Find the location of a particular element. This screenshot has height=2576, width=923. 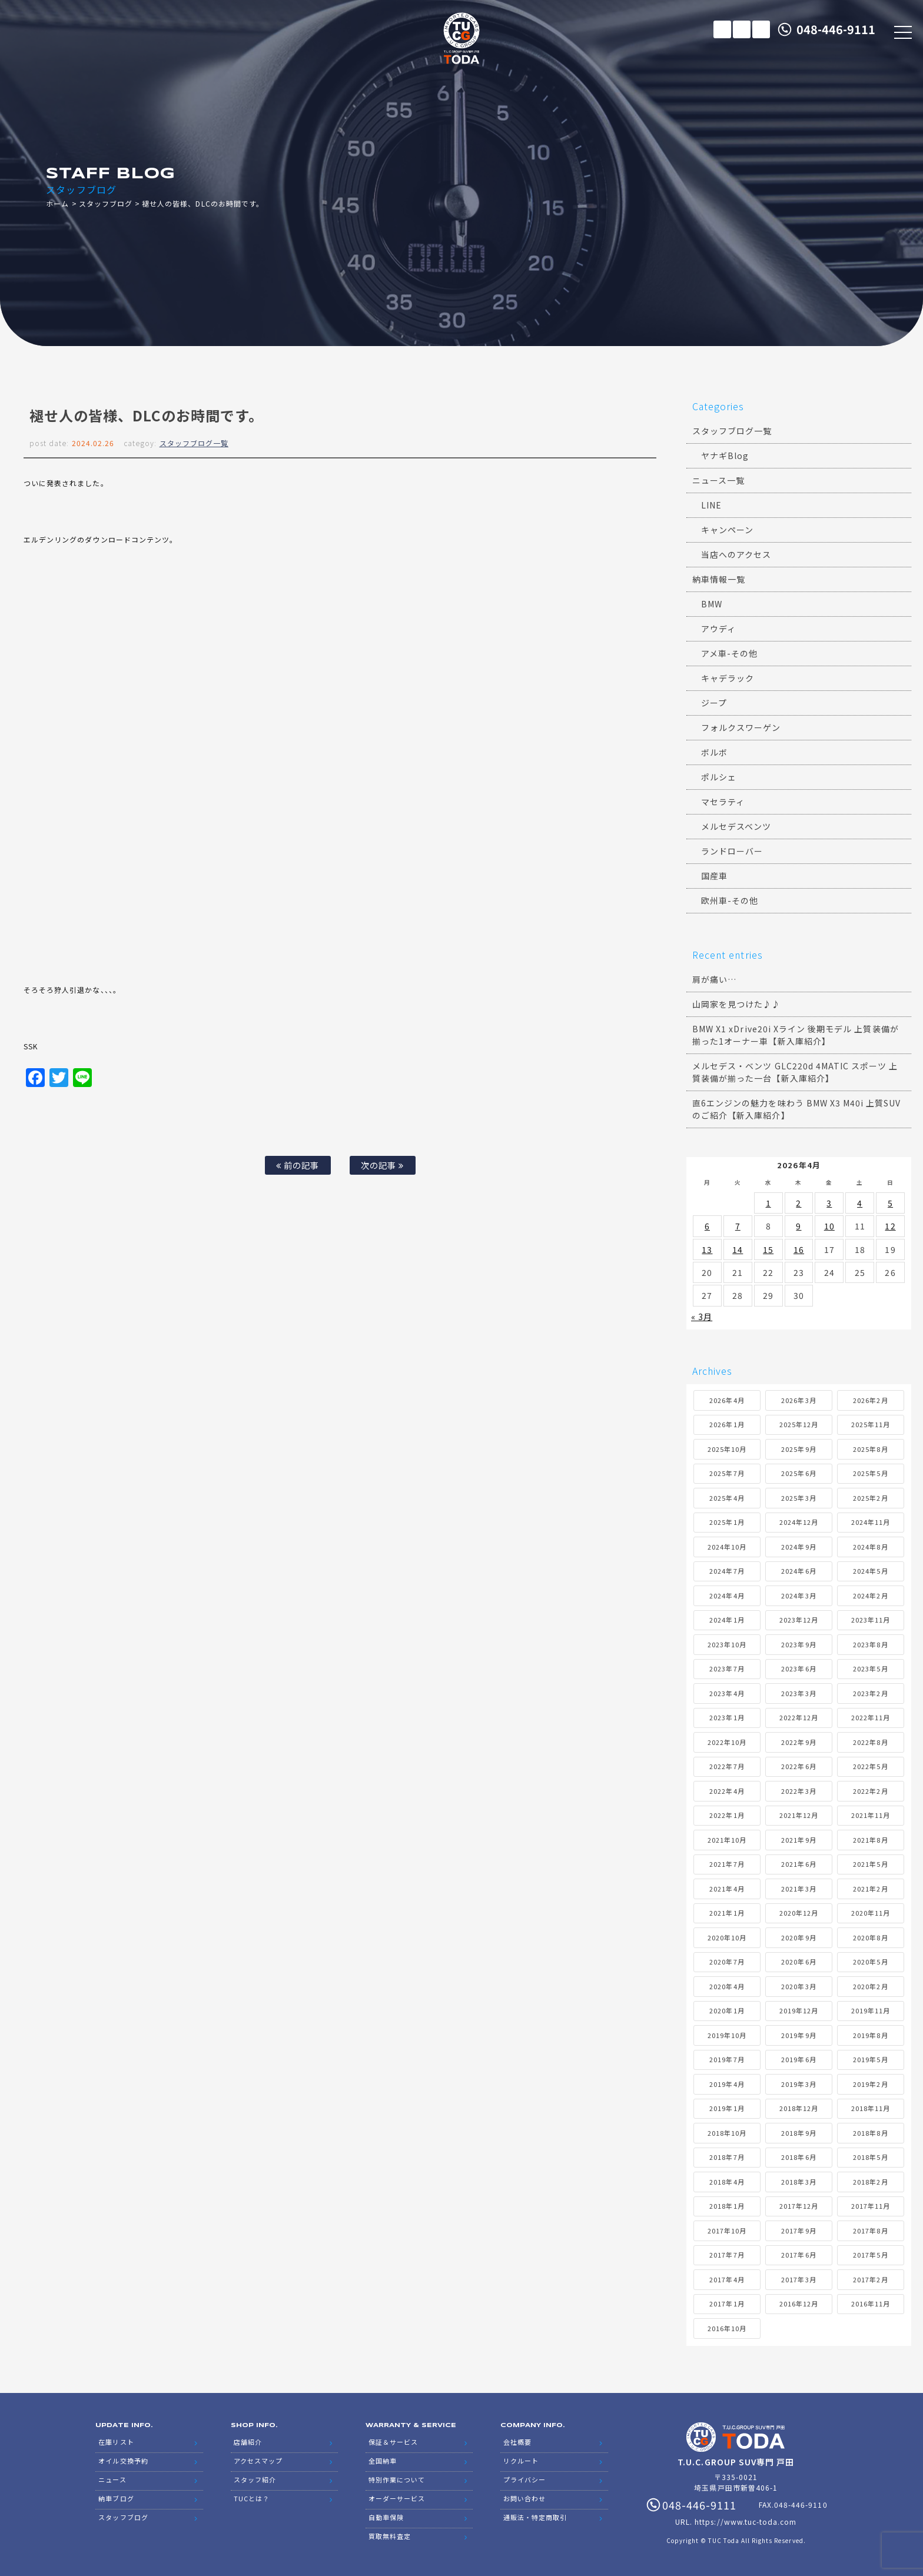

2022年2月 is located at coordinates (870, 1791).